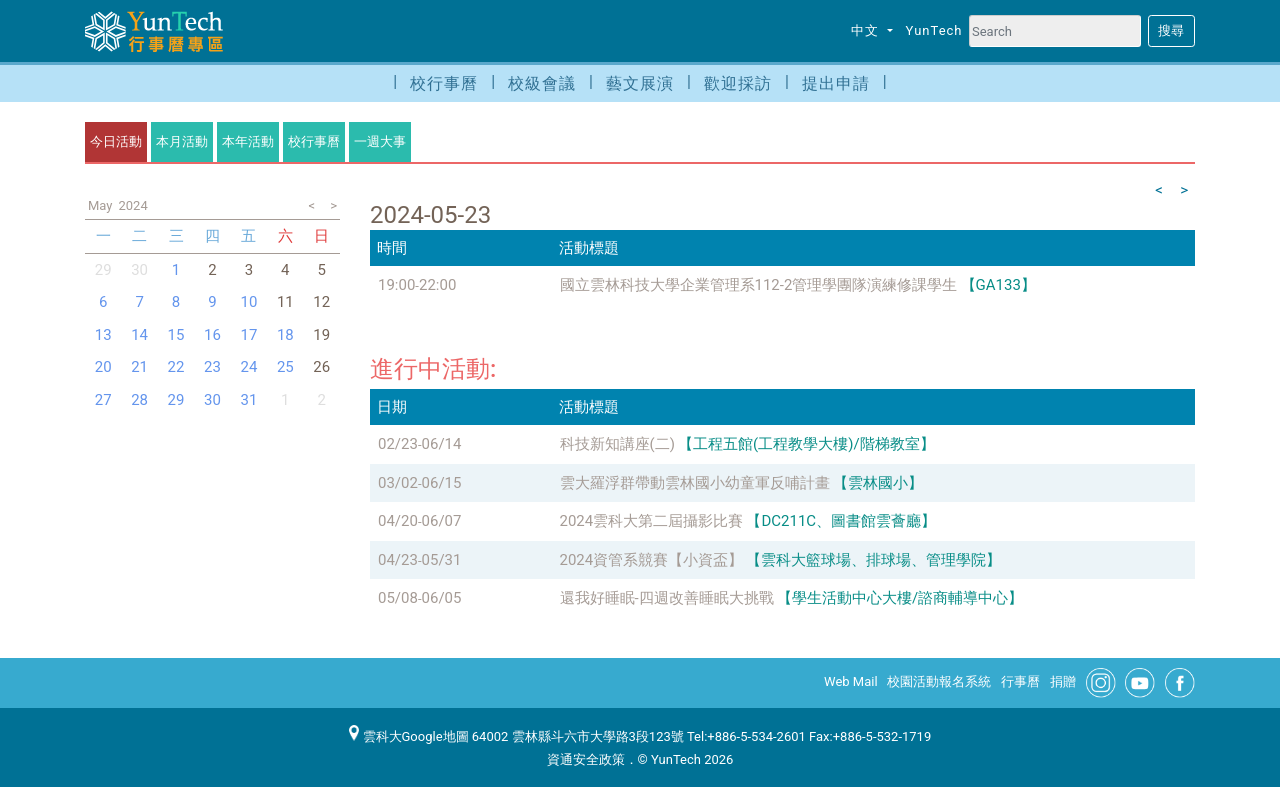  What do you see at coordinates (132, 205) in the screenshot?
I see `2024` at bounding box center [132, 205].